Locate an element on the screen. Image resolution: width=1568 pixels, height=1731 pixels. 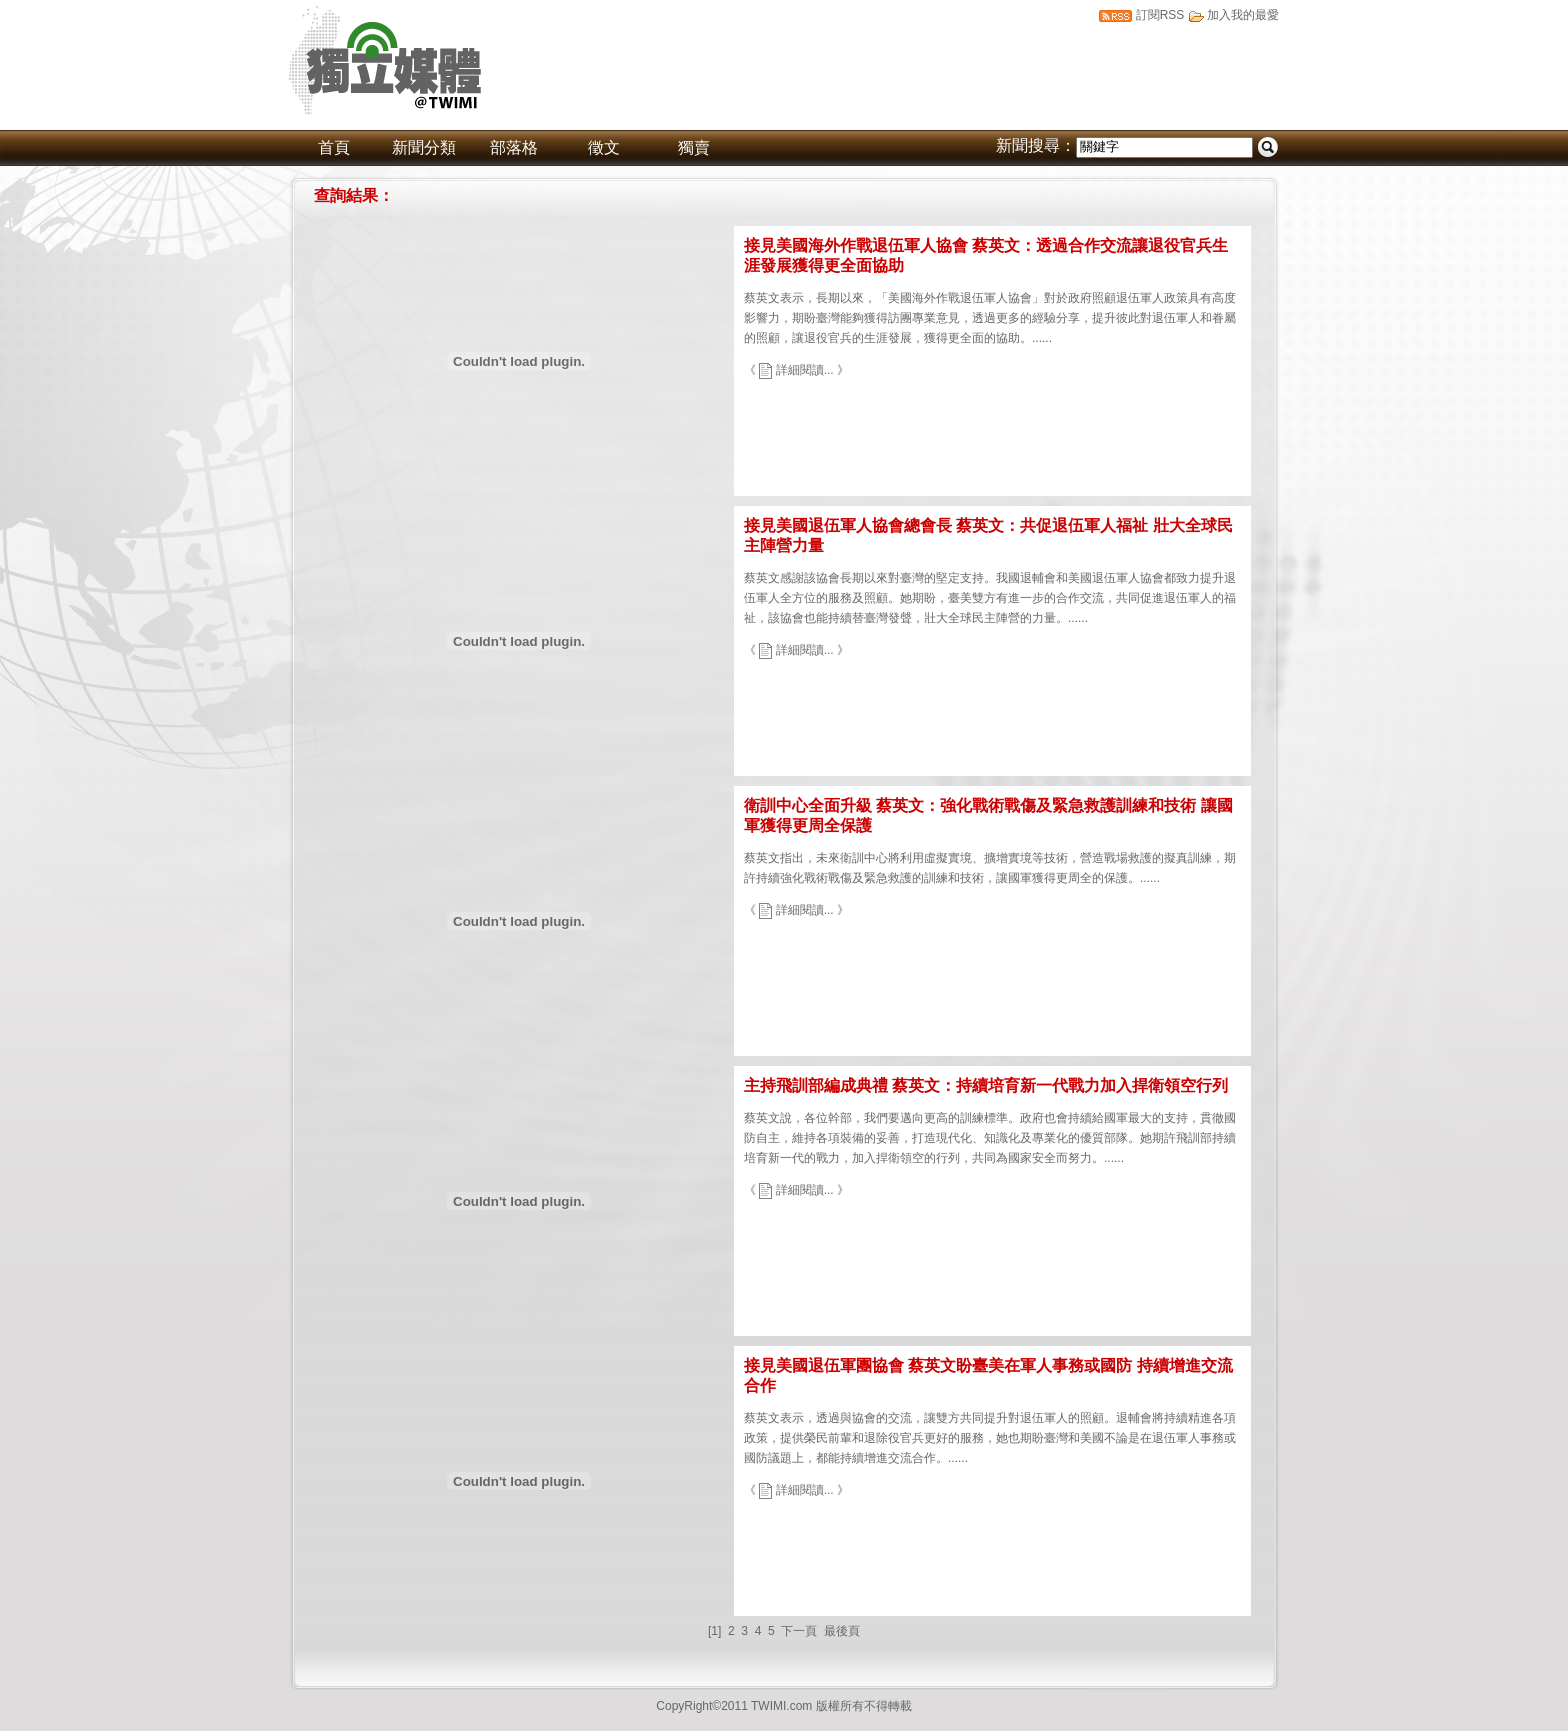
首頁 is located at coordinates (334, 147).